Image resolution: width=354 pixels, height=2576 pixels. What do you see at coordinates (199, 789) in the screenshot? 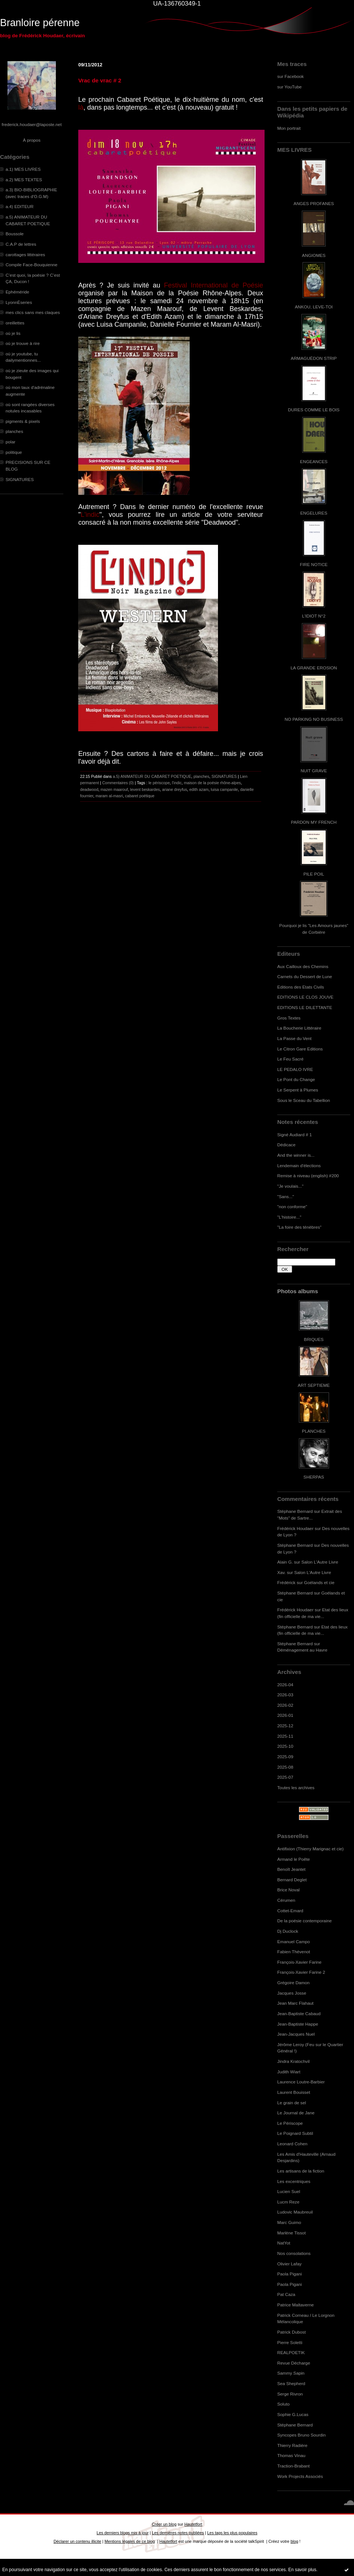
I see `edith azam` at bounding box center [199, 789].